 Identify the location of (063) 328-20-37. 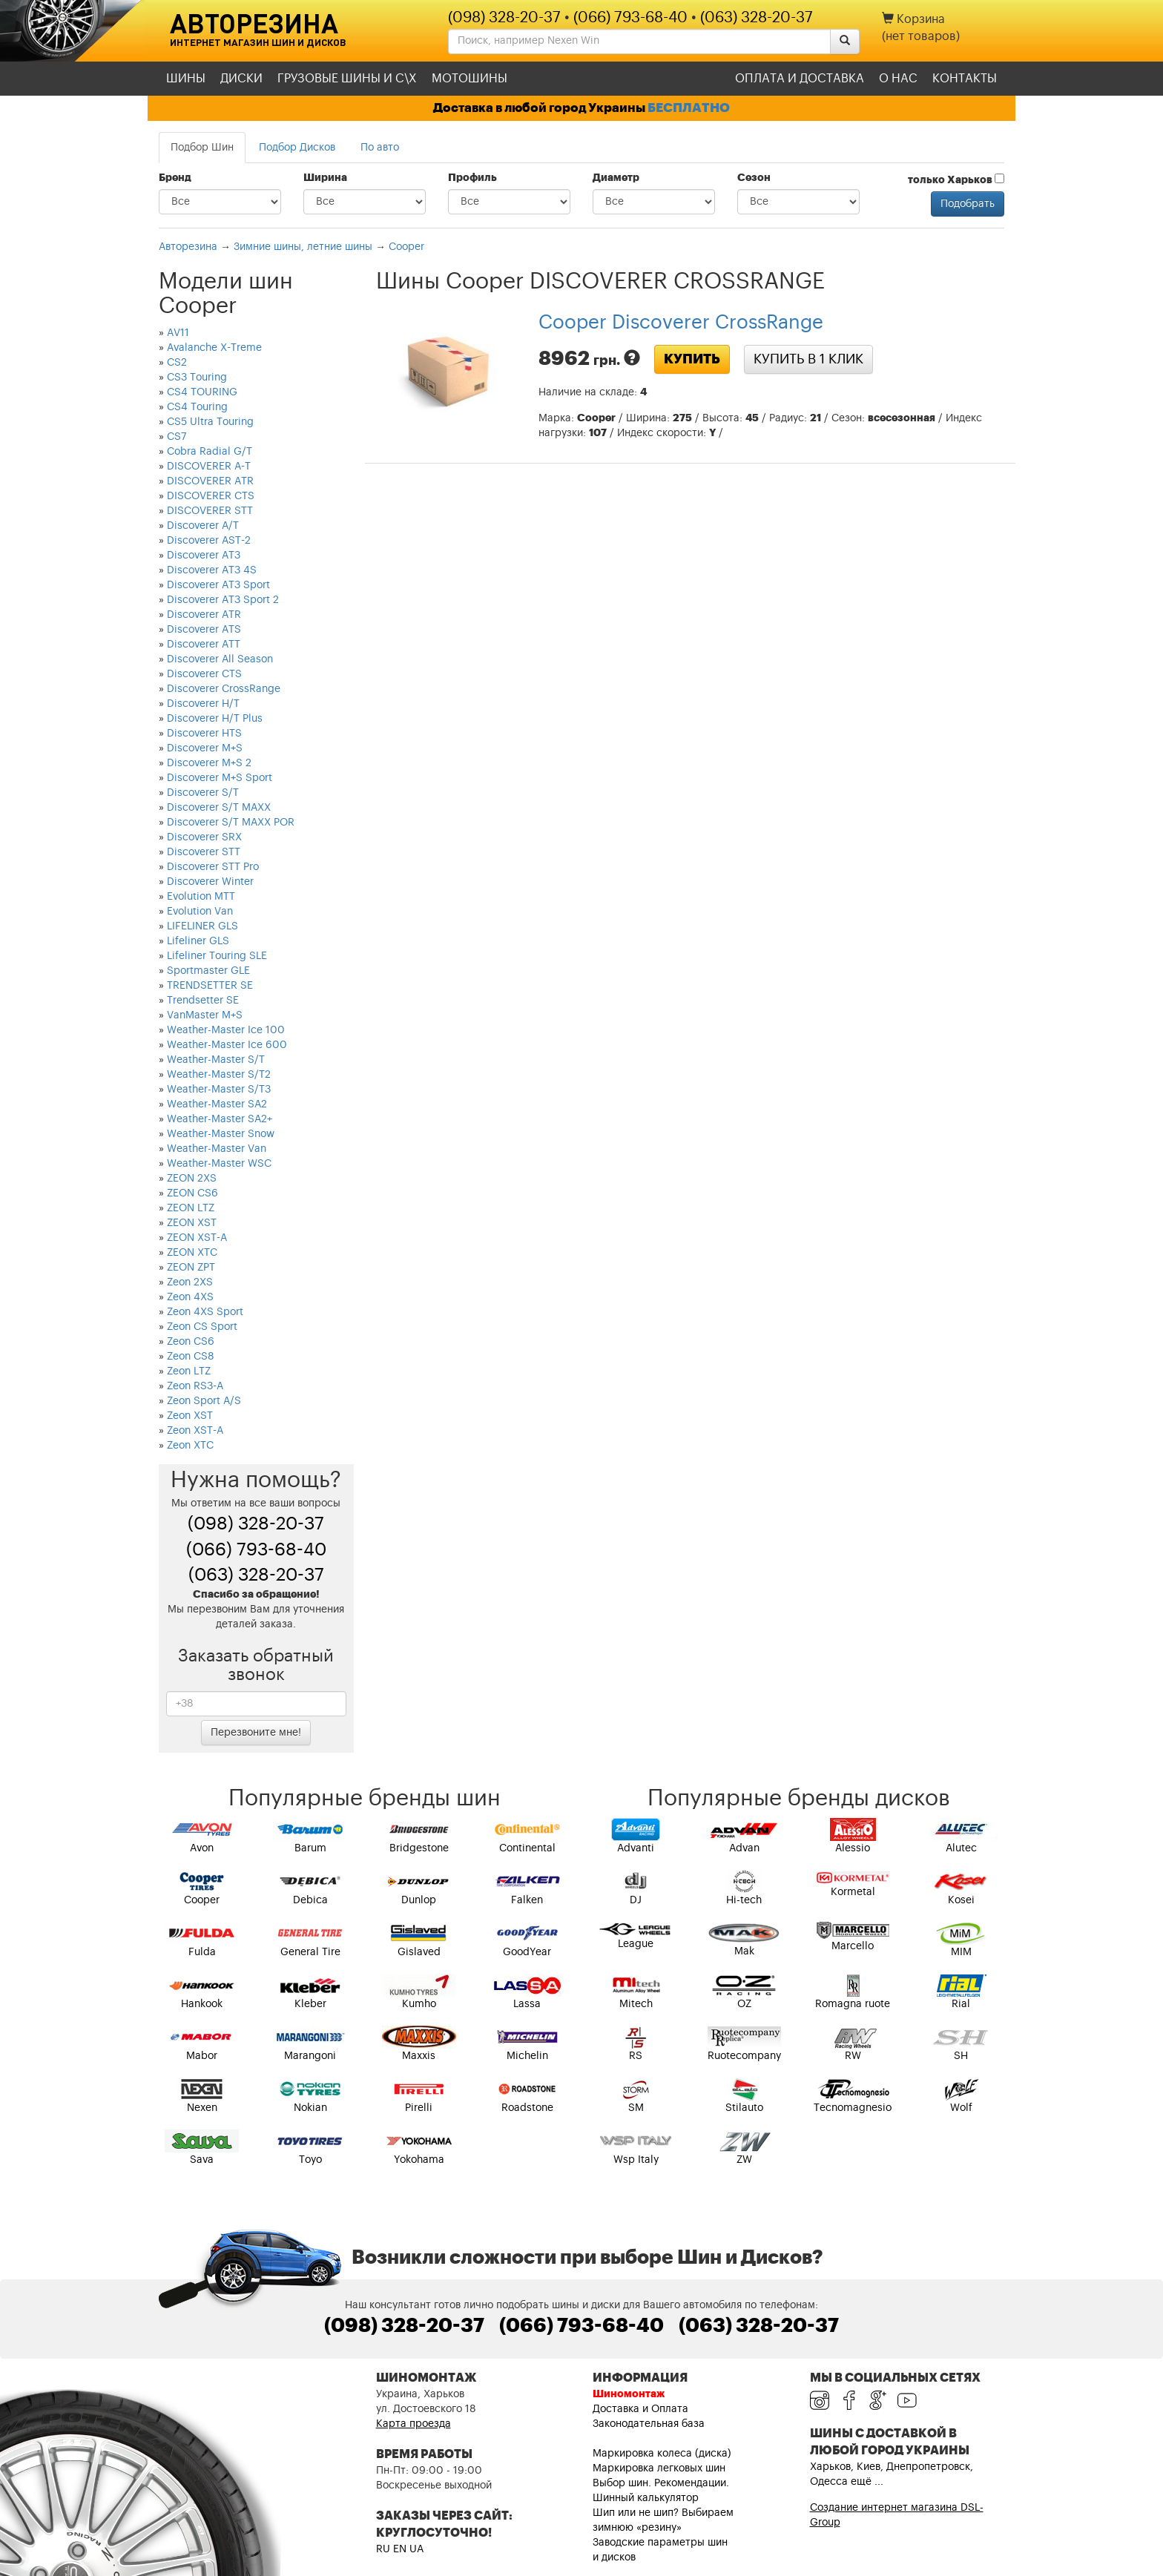
(756, 17).